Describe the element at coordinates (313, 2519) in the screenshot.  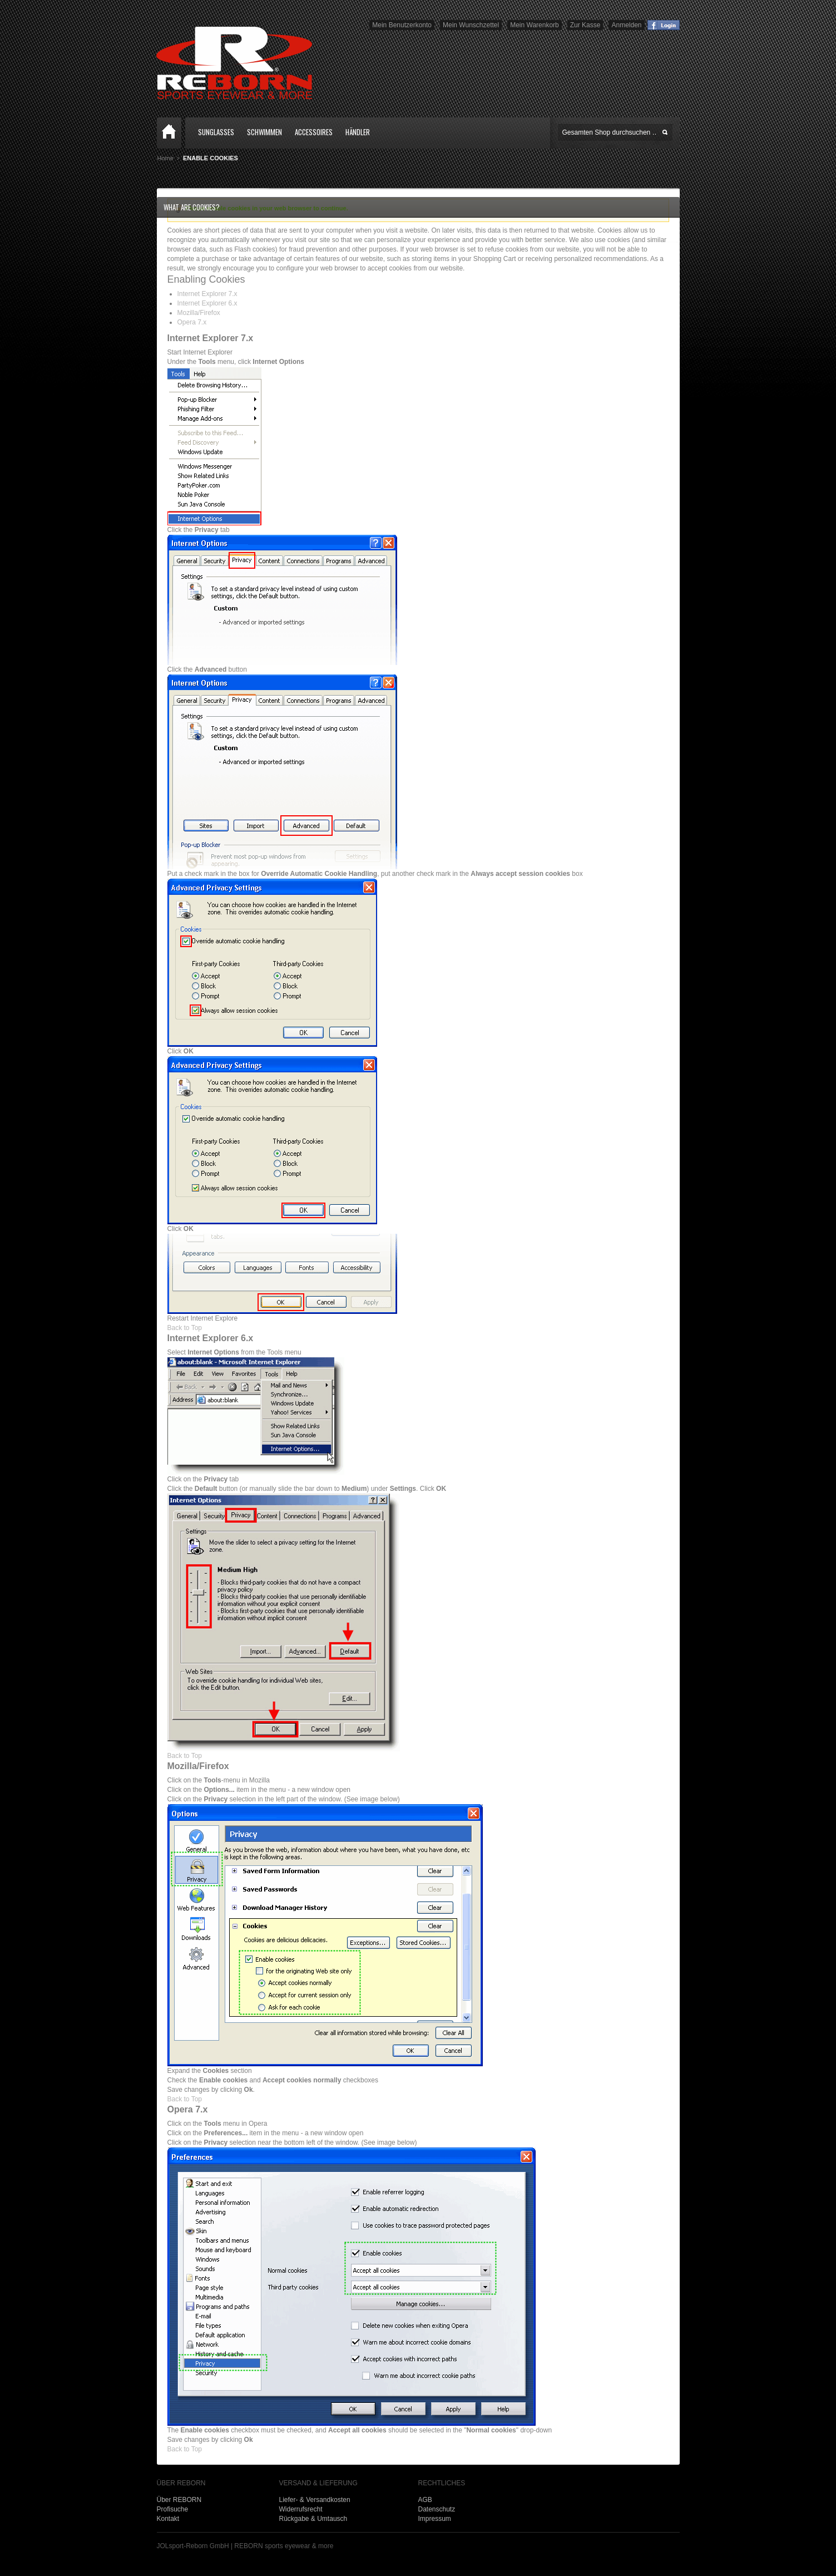
I see `Rückgabe & Umtausch` at that location.